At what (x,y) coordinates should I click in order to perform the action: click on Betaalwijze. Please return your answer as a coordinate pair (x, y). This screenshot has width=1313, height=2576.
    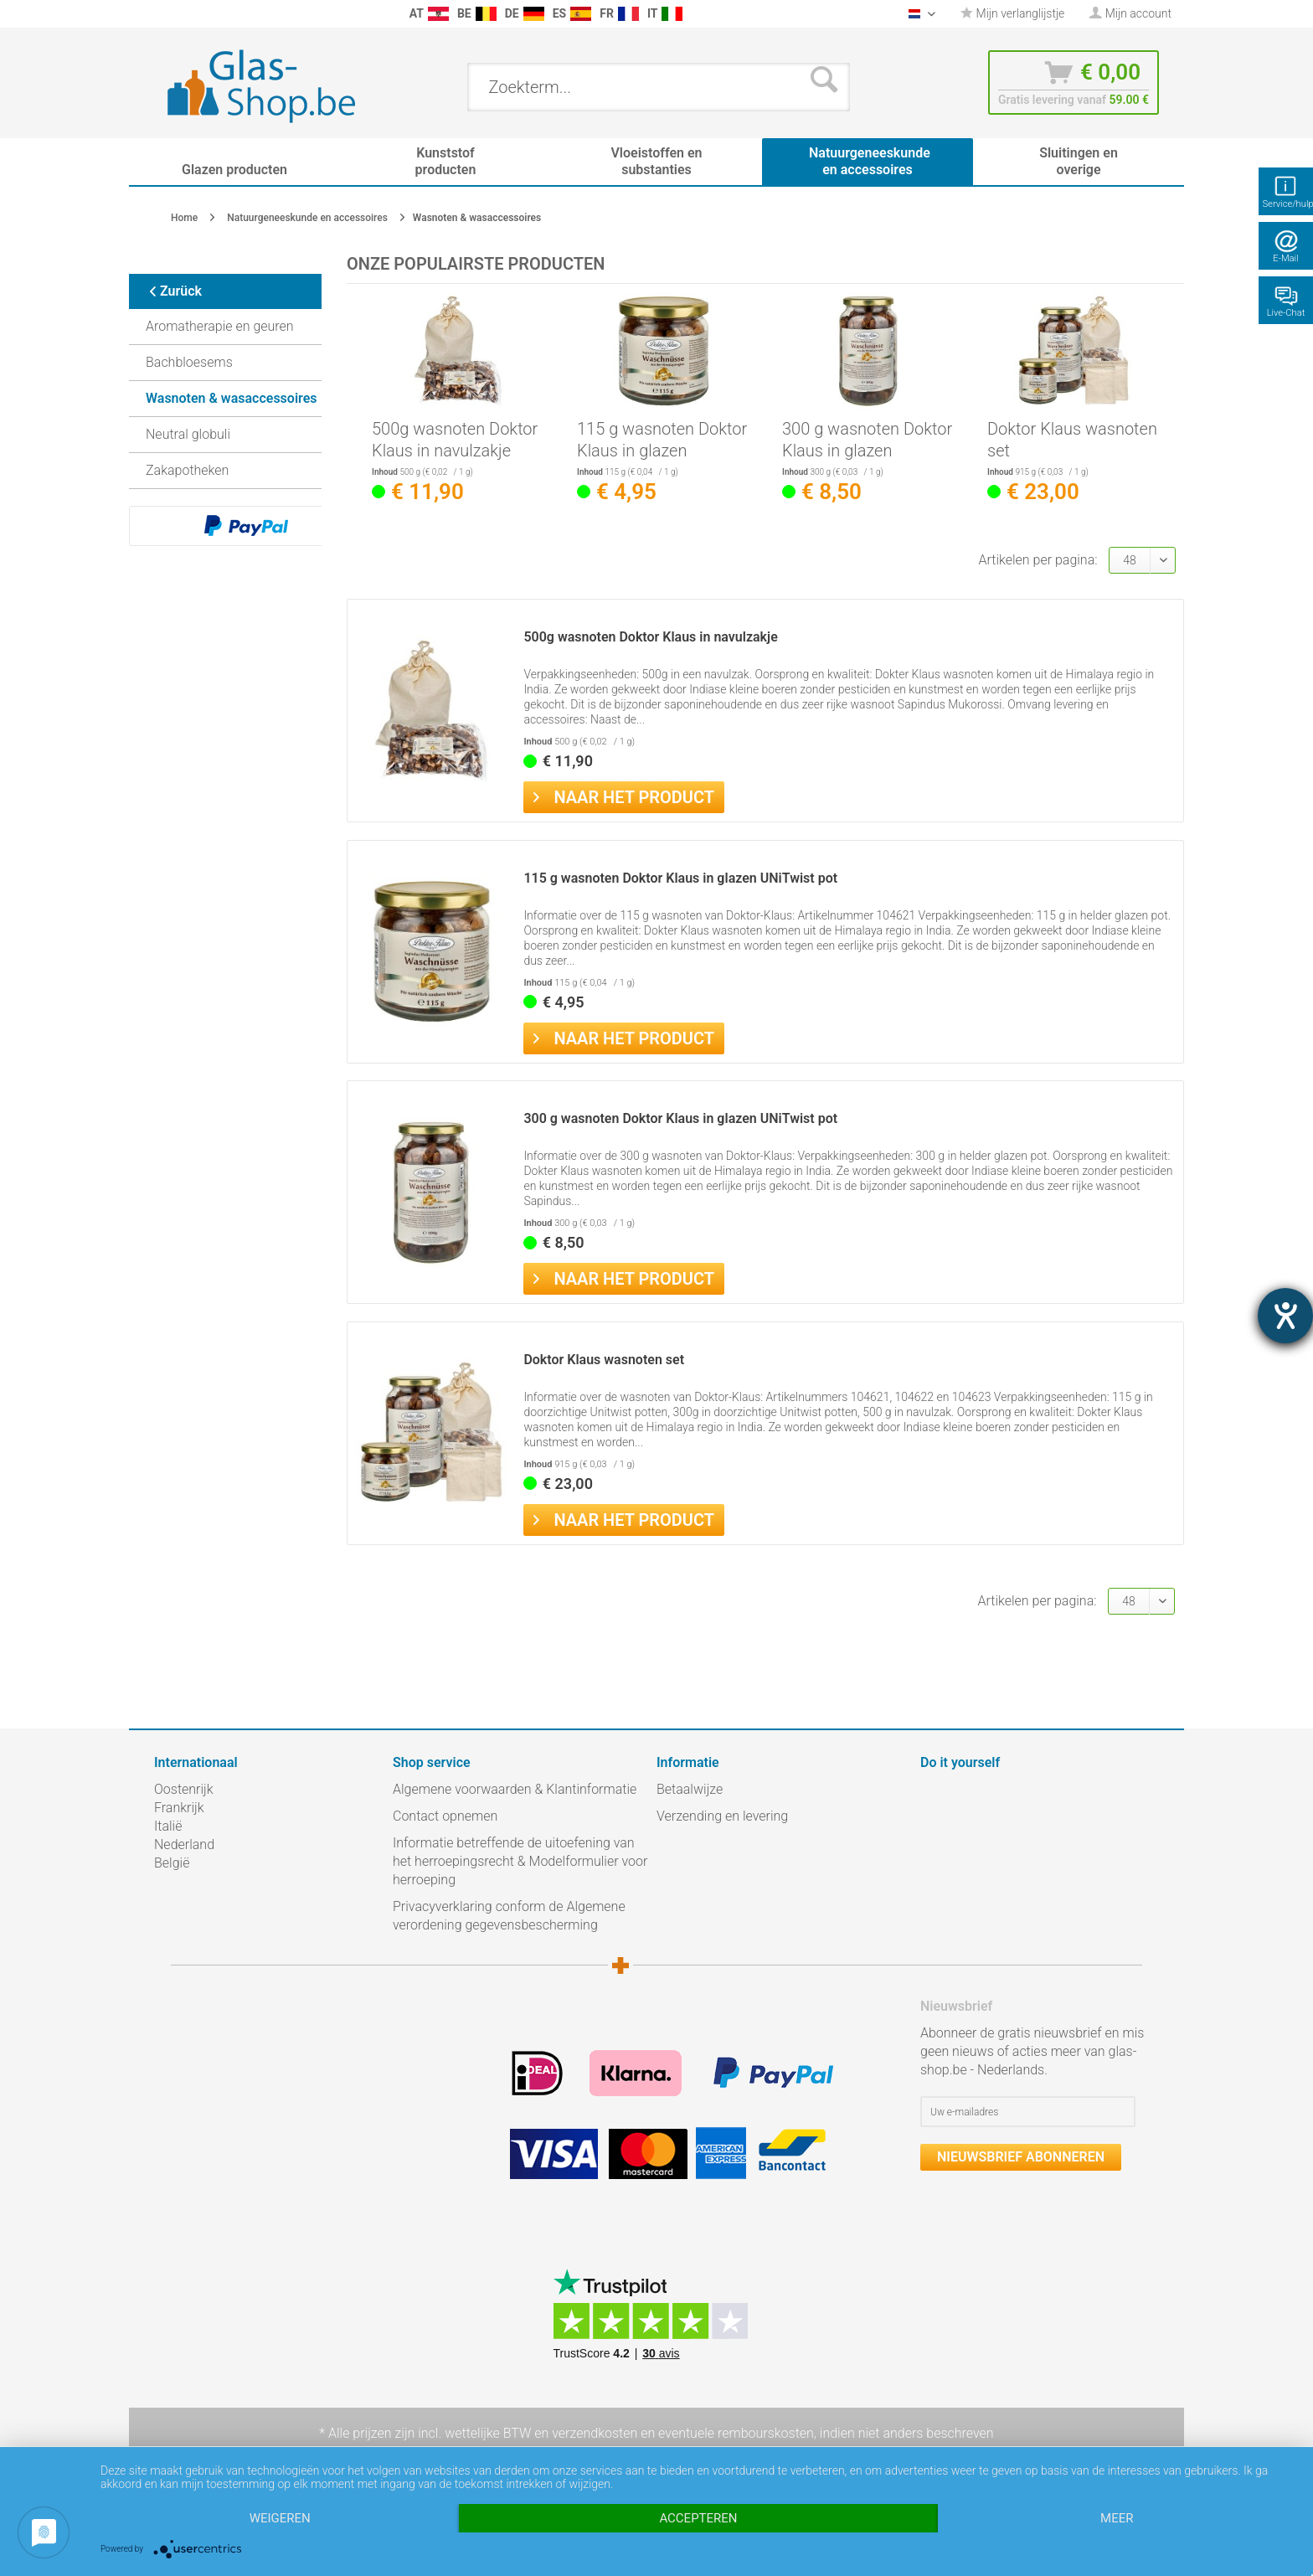
    Looking at the image, I should click on (689, 1789).